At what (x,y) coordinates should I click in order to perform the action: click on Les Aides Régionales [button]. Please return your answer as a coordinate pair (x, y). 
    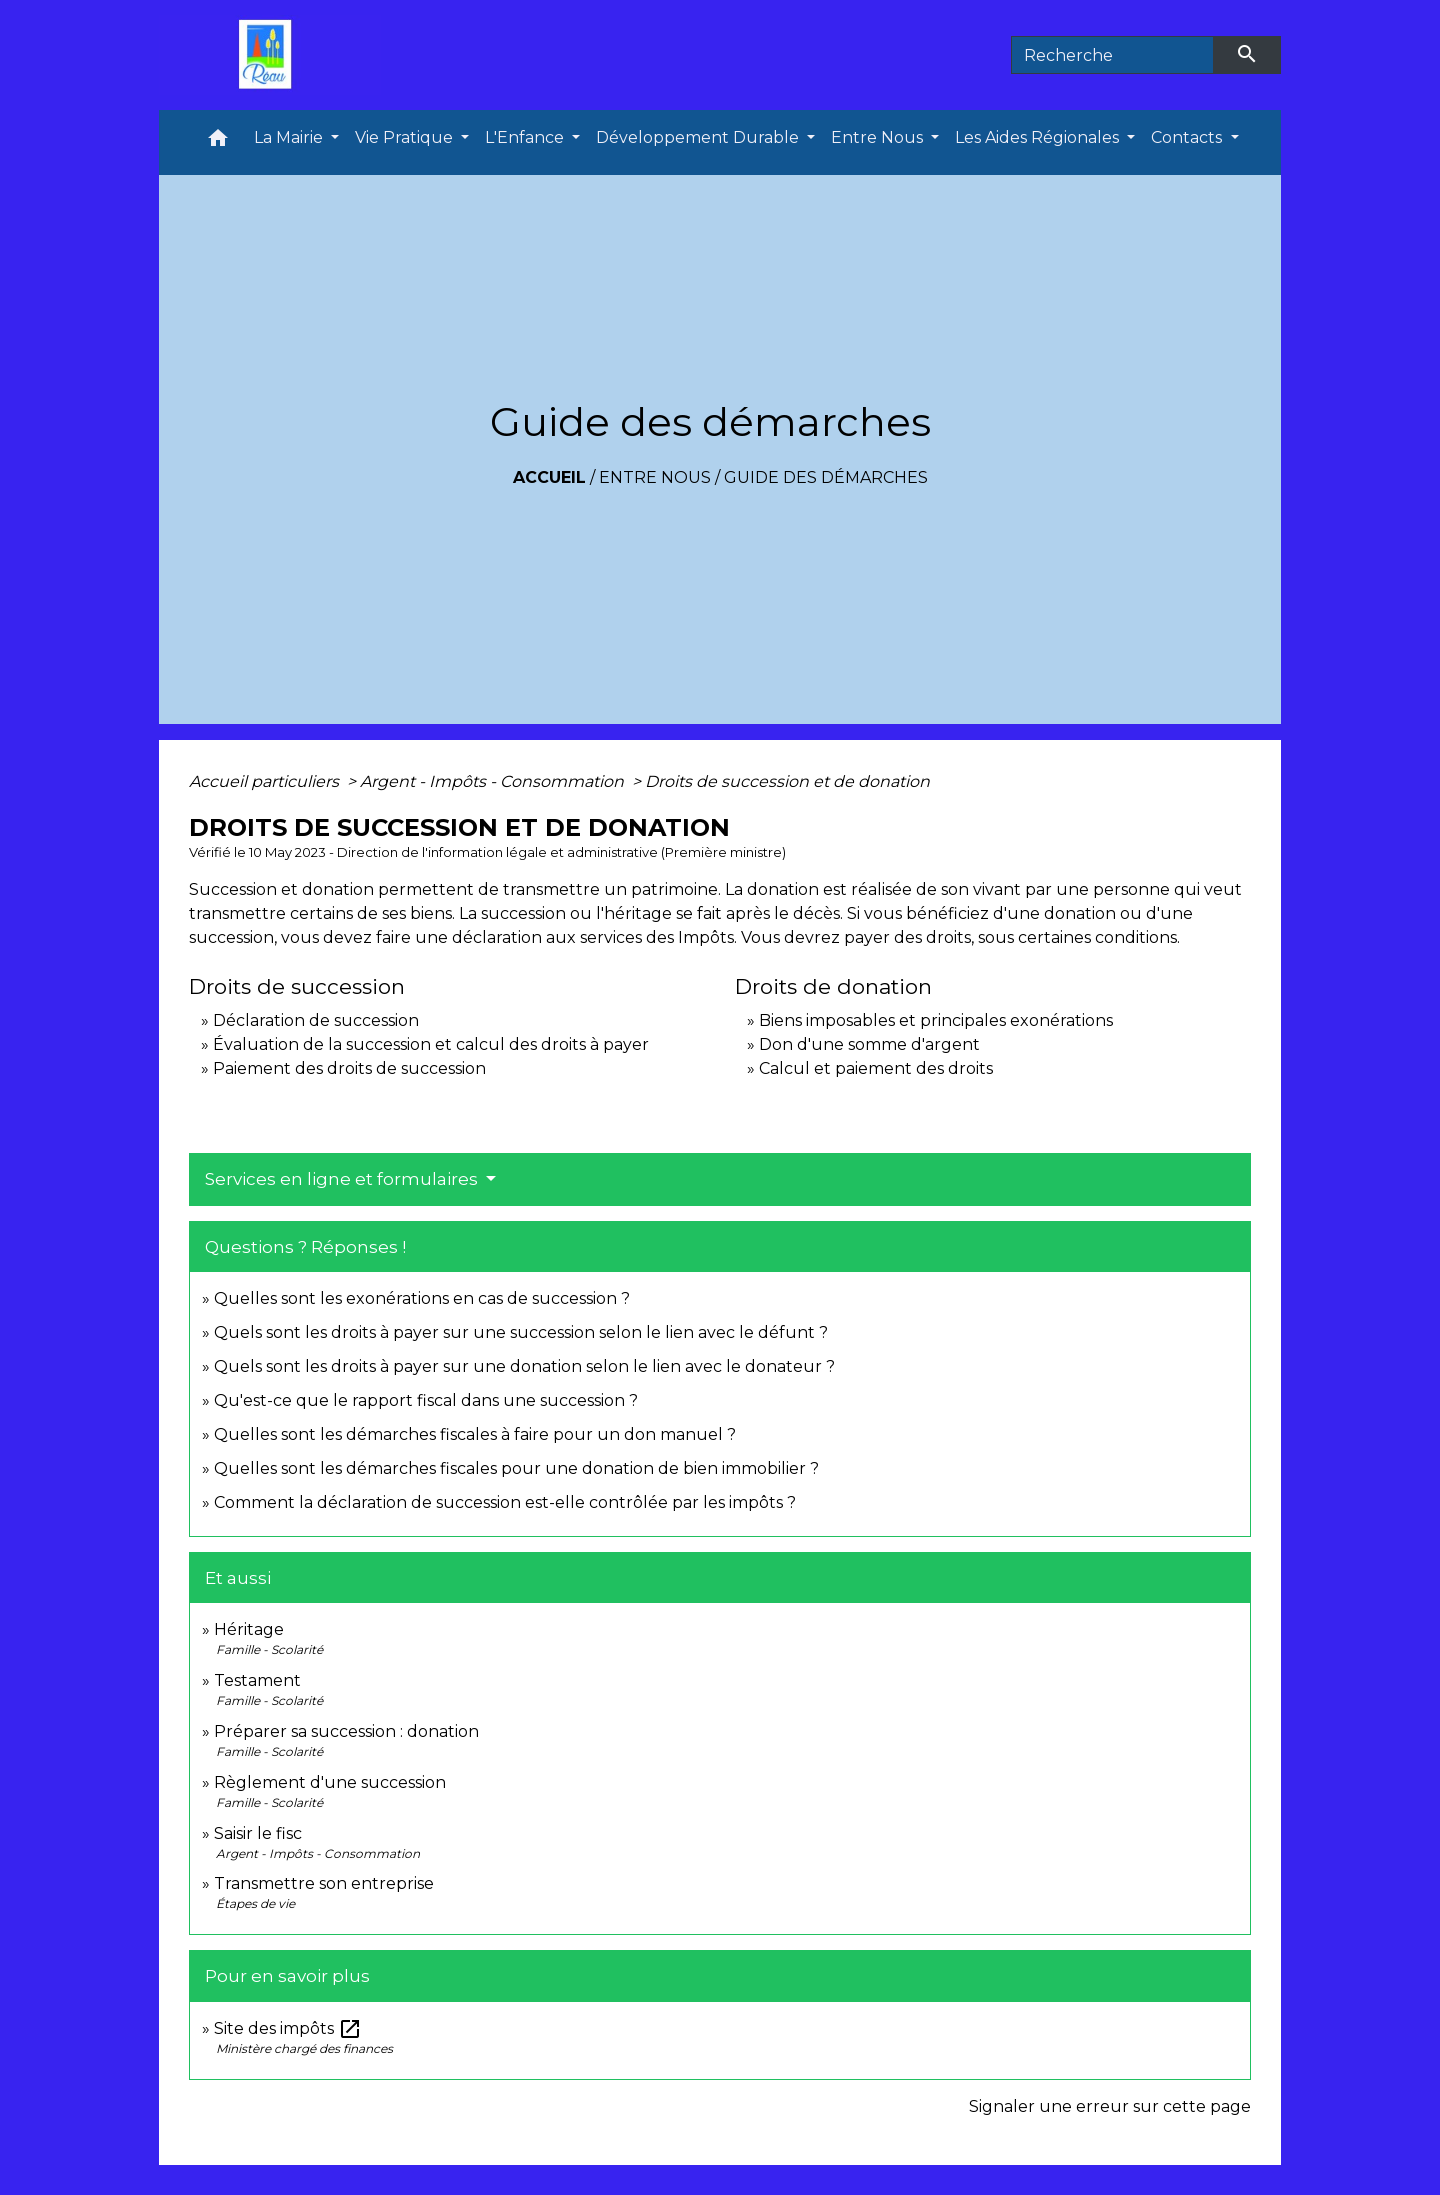
    Looking at the image, I should click on (1039, 137).